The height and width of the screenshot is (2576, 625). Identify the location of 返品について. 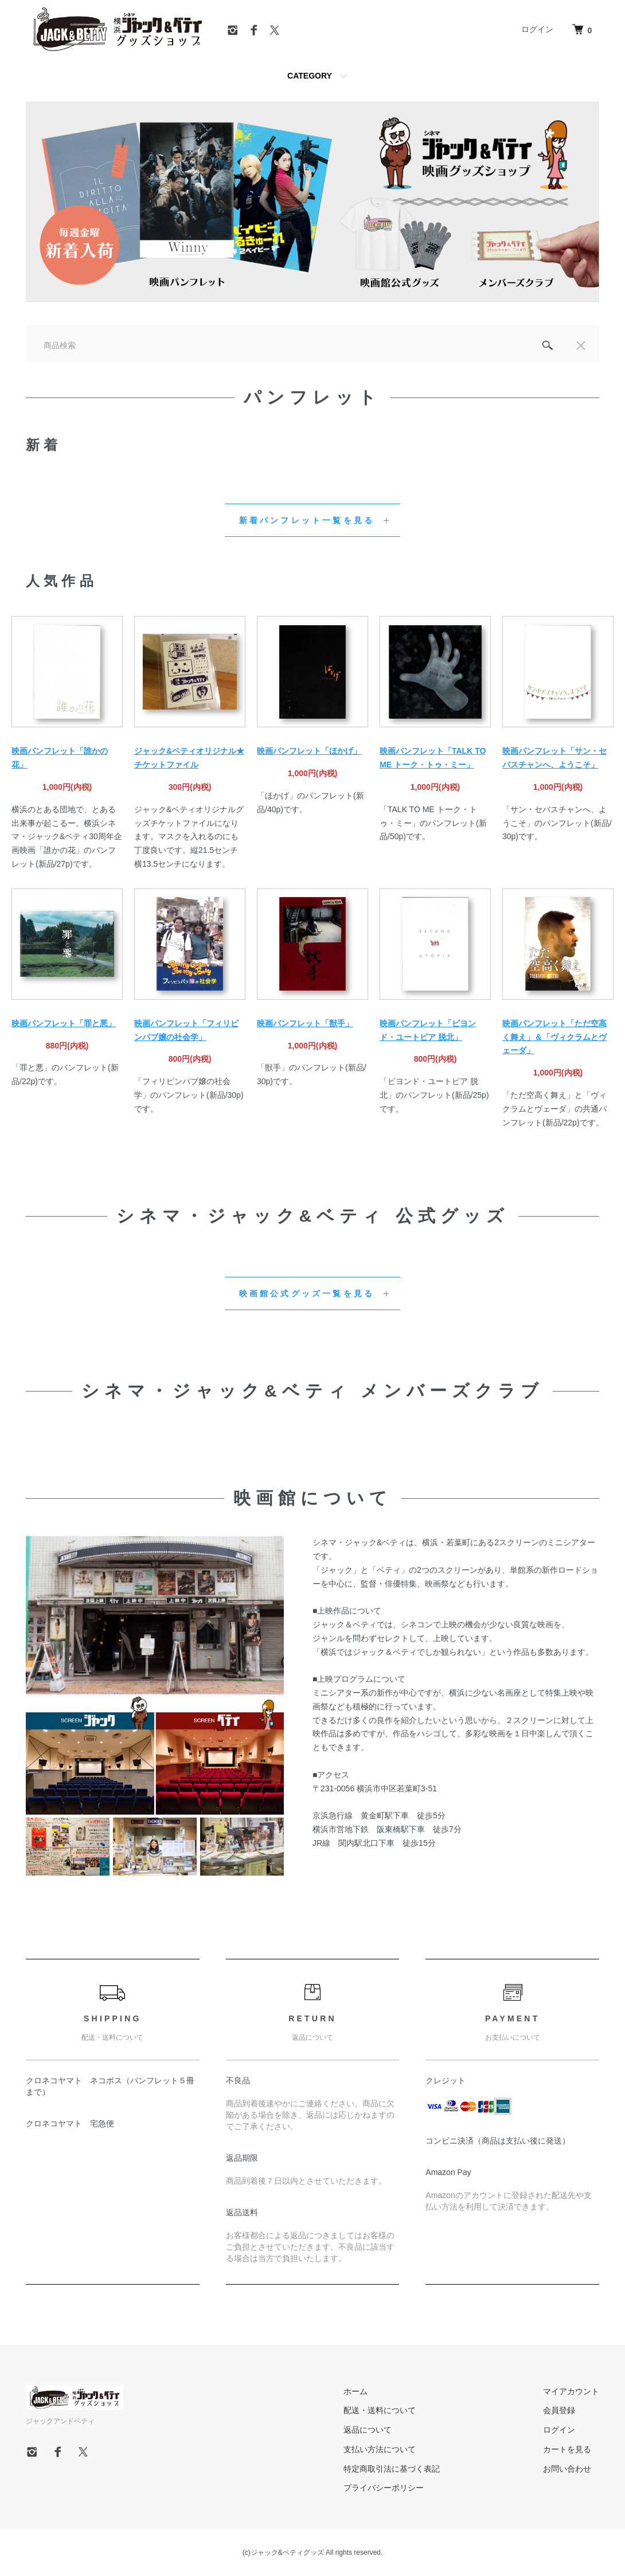
(367, 2429).